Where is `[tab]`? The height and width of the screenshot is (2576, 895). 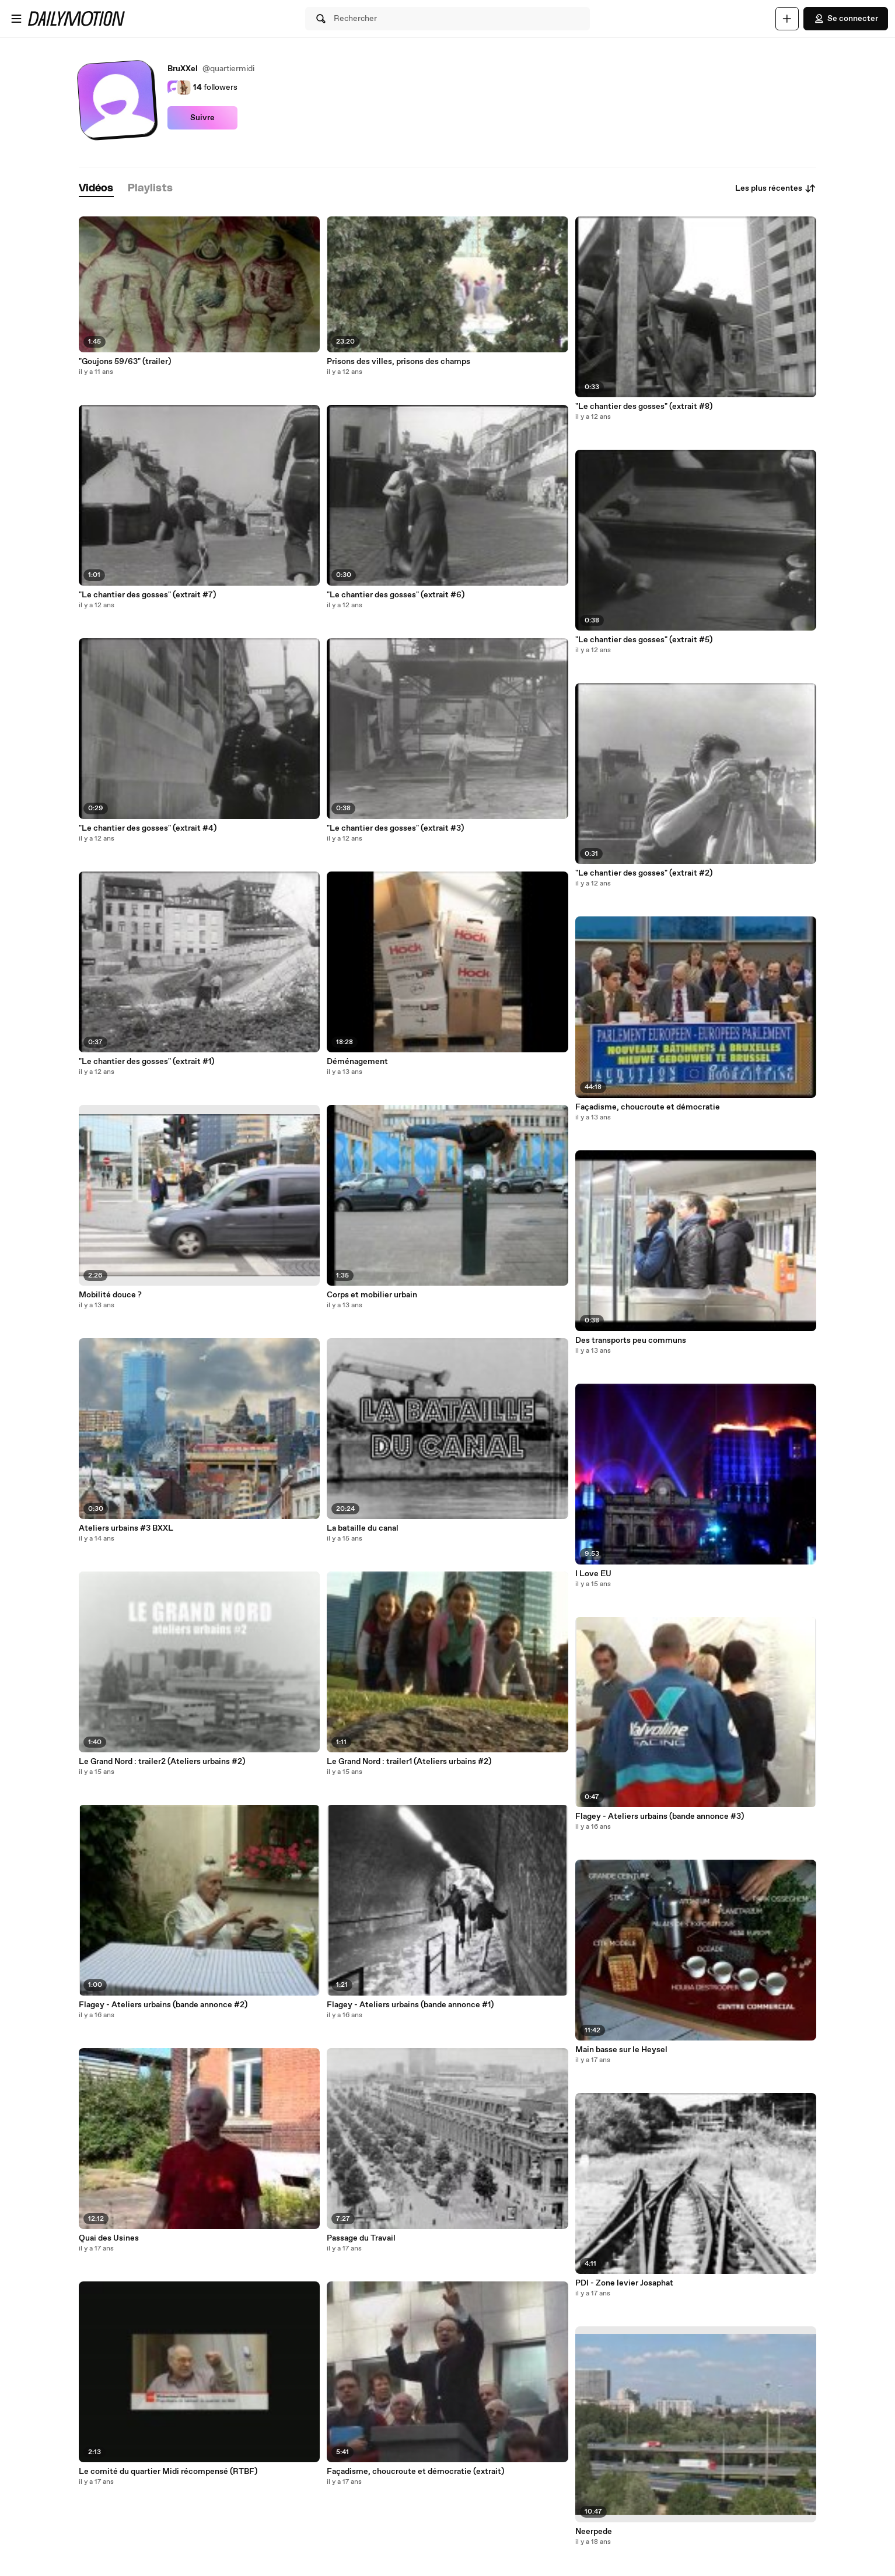
[tab] is located at coordinates (96, 188).